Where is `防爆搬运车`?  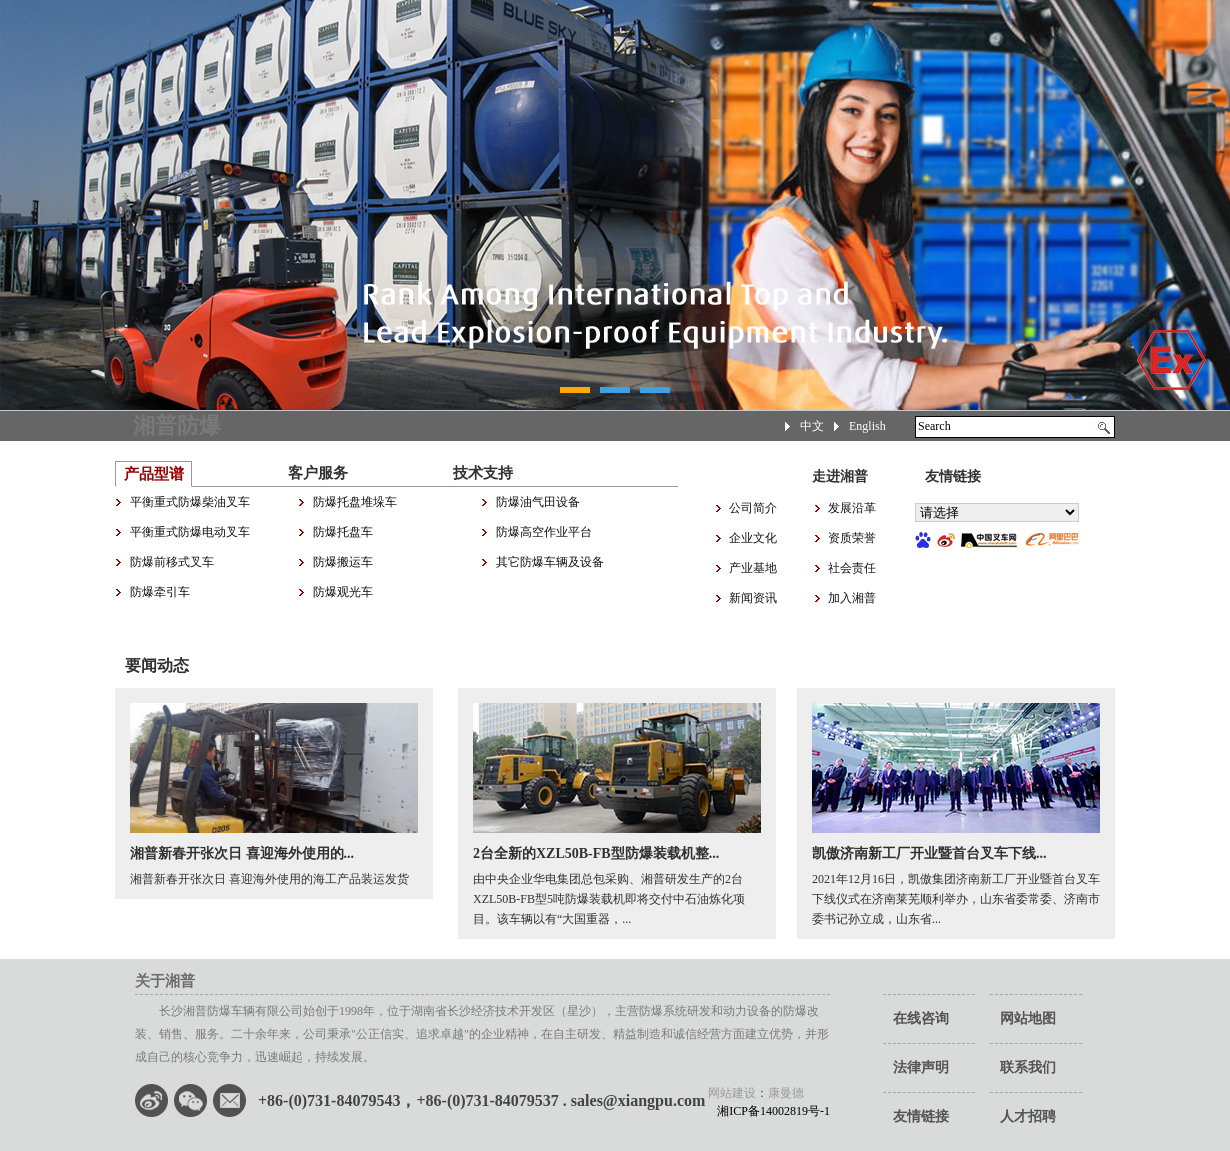 防爆搬运车 is located at coordinates (343, 562).